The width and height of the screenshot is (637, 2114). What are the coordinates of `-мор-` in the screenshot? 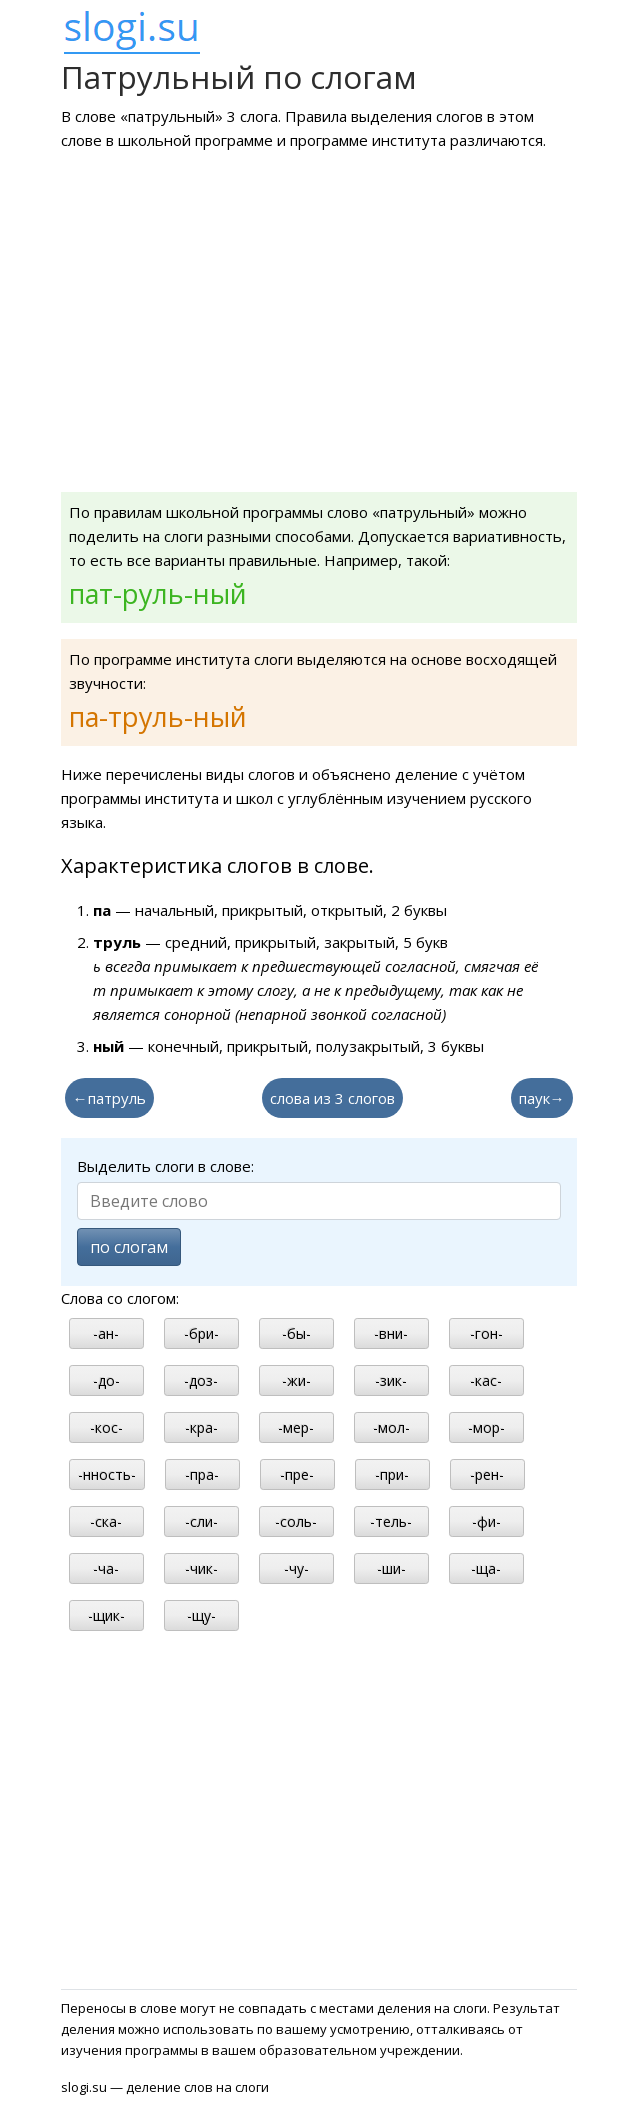 It's located at (486, 1427).